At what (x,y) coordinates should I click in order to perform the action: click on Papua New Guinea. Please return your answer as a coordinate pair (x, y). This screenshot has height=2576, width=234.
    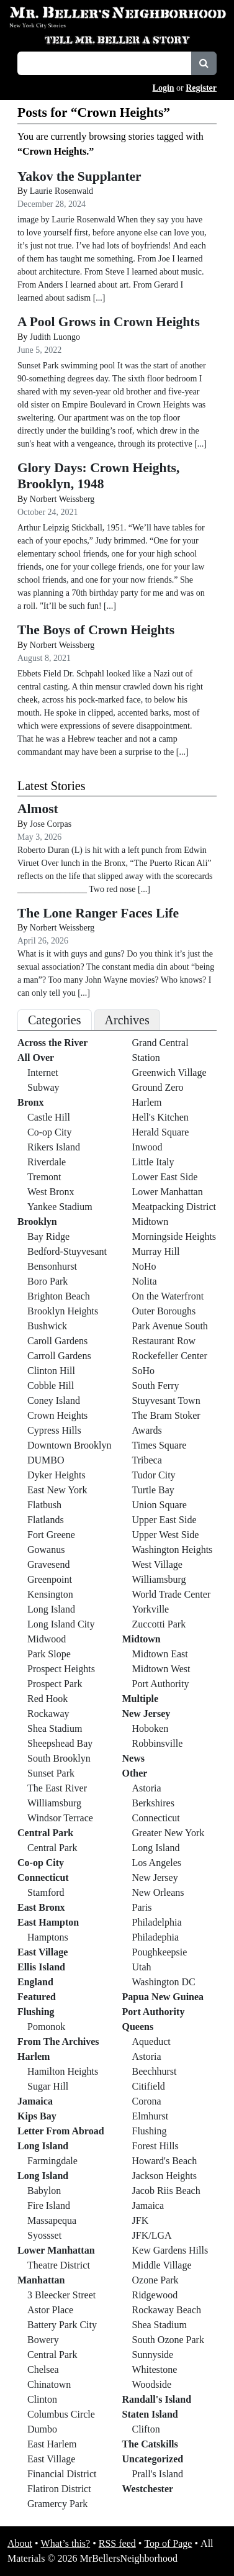
    Looking at the image, I should click on (163, 1996).